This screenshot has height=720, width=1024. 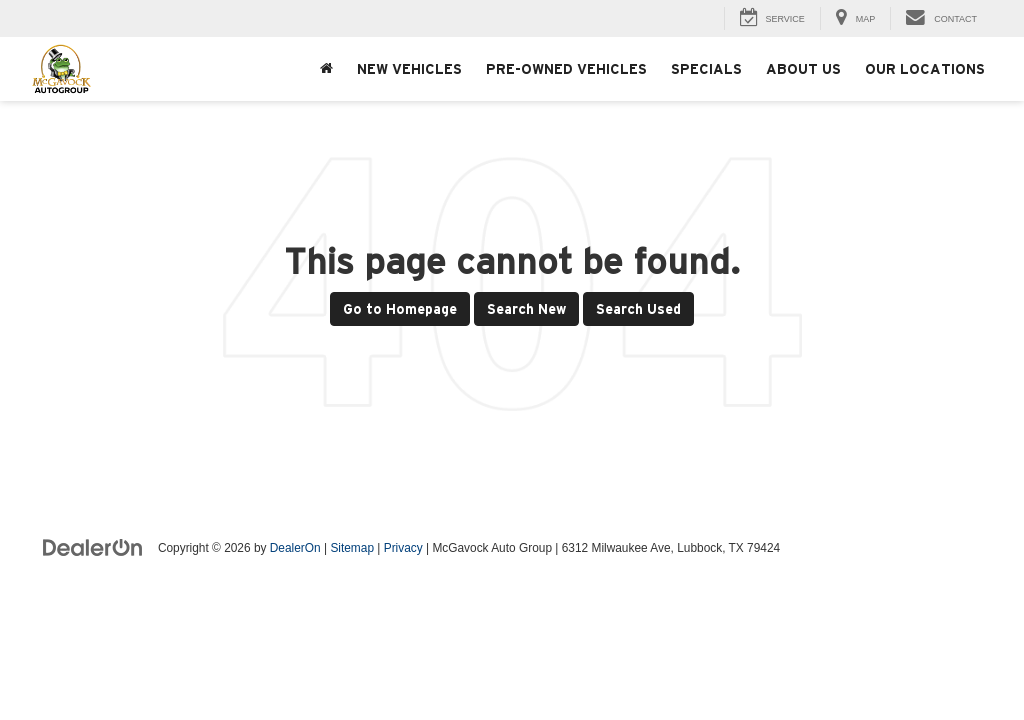 What do you see at coordinates (566, 69) in the screenshot?
I see `Pre-Owned Vehicles [button]` at bounding box center [566, 69].